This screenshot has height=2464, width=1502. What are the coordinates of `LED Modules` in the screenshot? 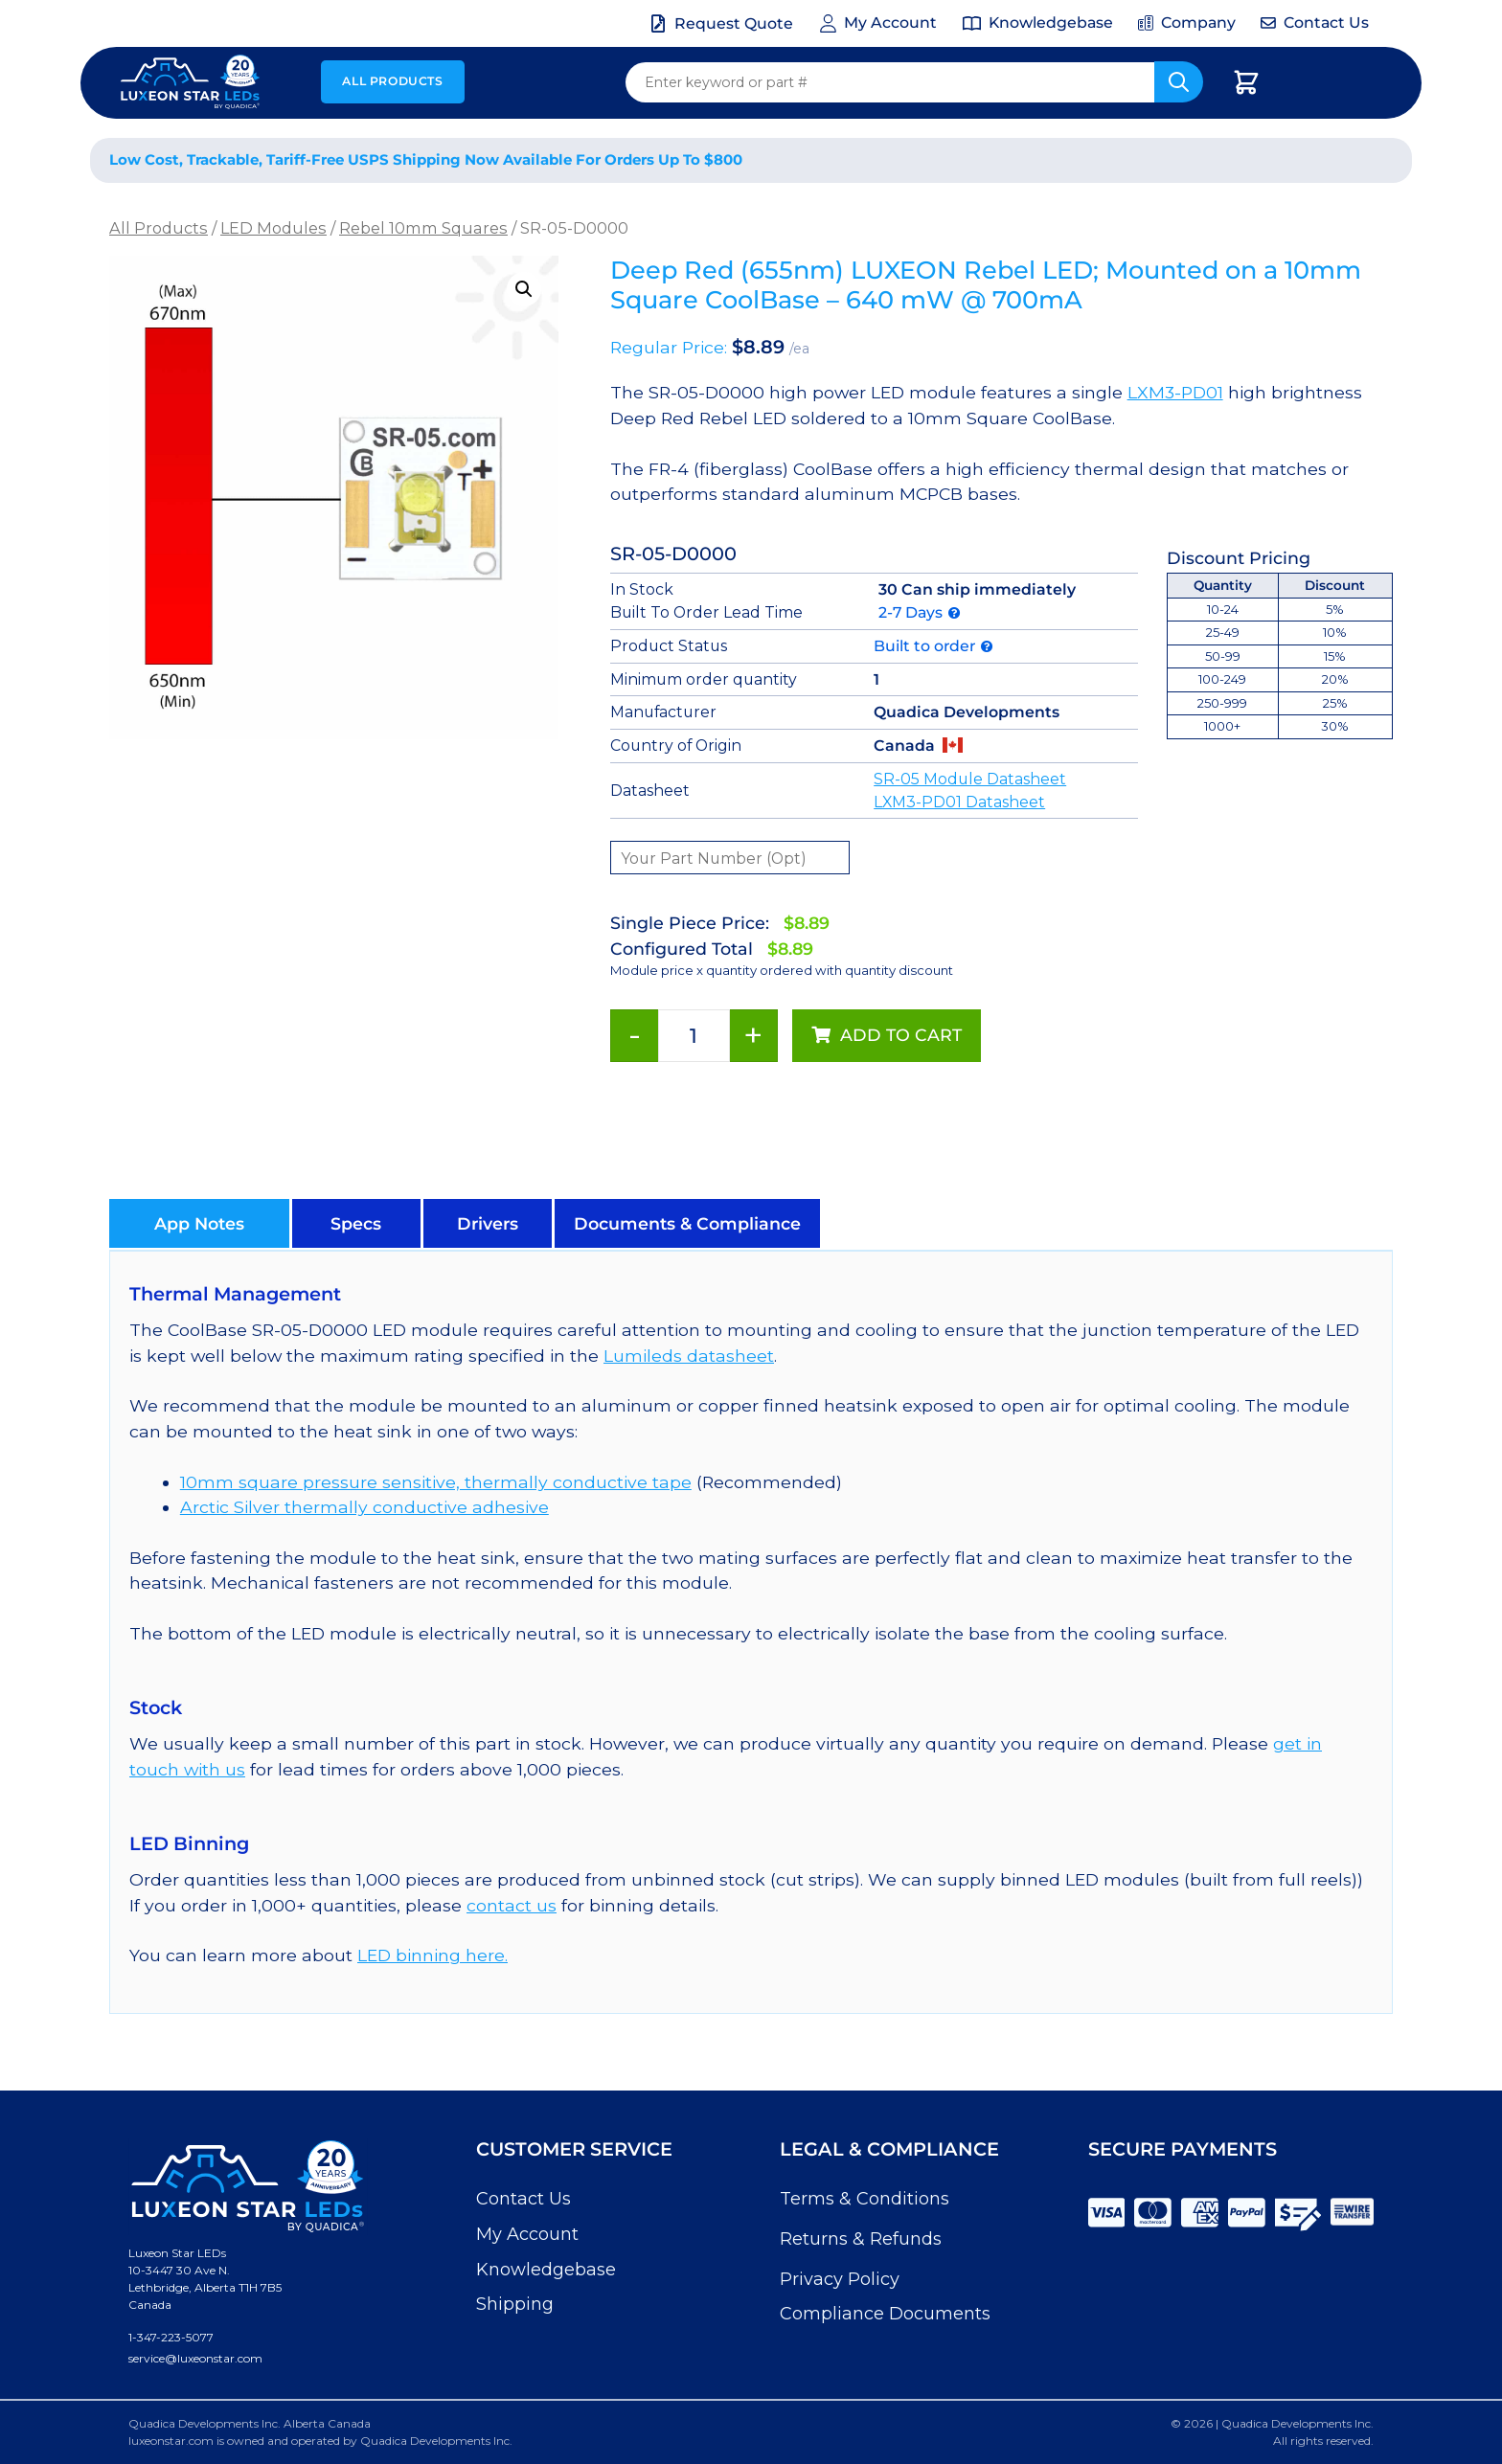 It's located at (273, 227).